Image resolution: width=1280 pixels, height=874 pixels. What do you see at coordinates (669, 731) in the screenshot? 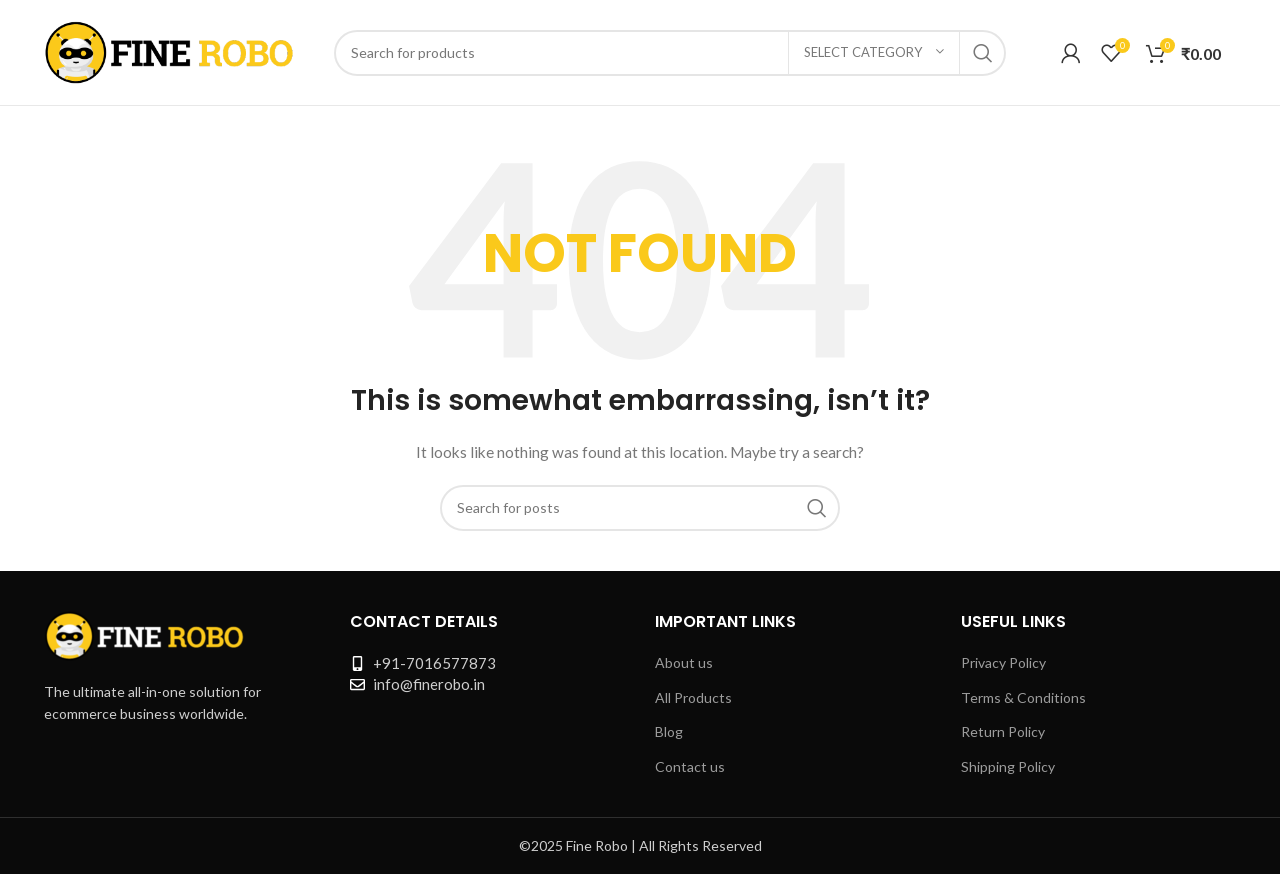
I see `Blog` at bounding box center [669, 731].